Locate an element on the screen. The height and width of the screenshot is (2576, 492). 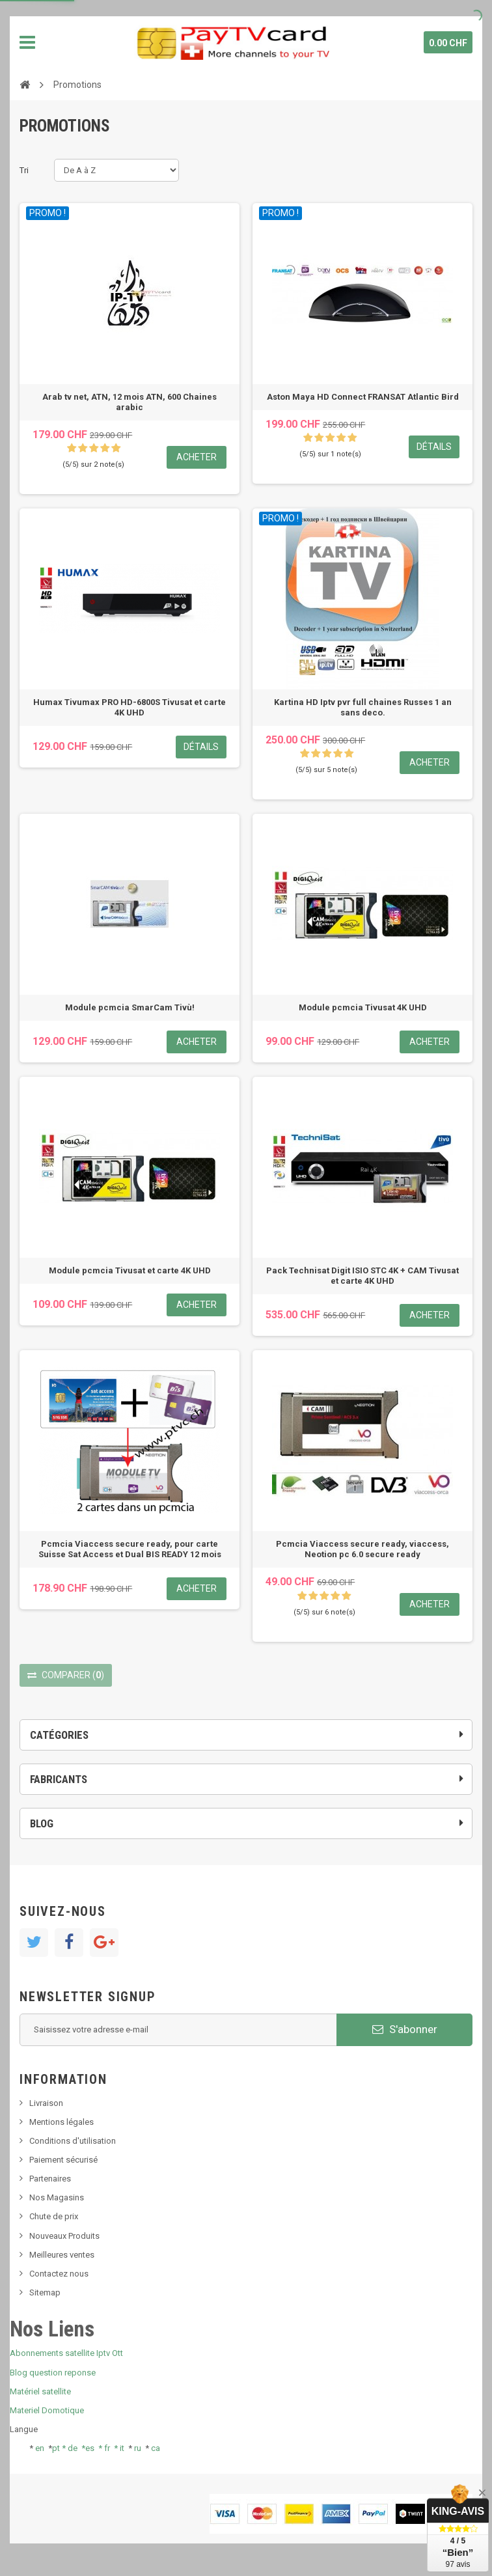
Conditions d'utilisation is located at coordinates (72, 2141).